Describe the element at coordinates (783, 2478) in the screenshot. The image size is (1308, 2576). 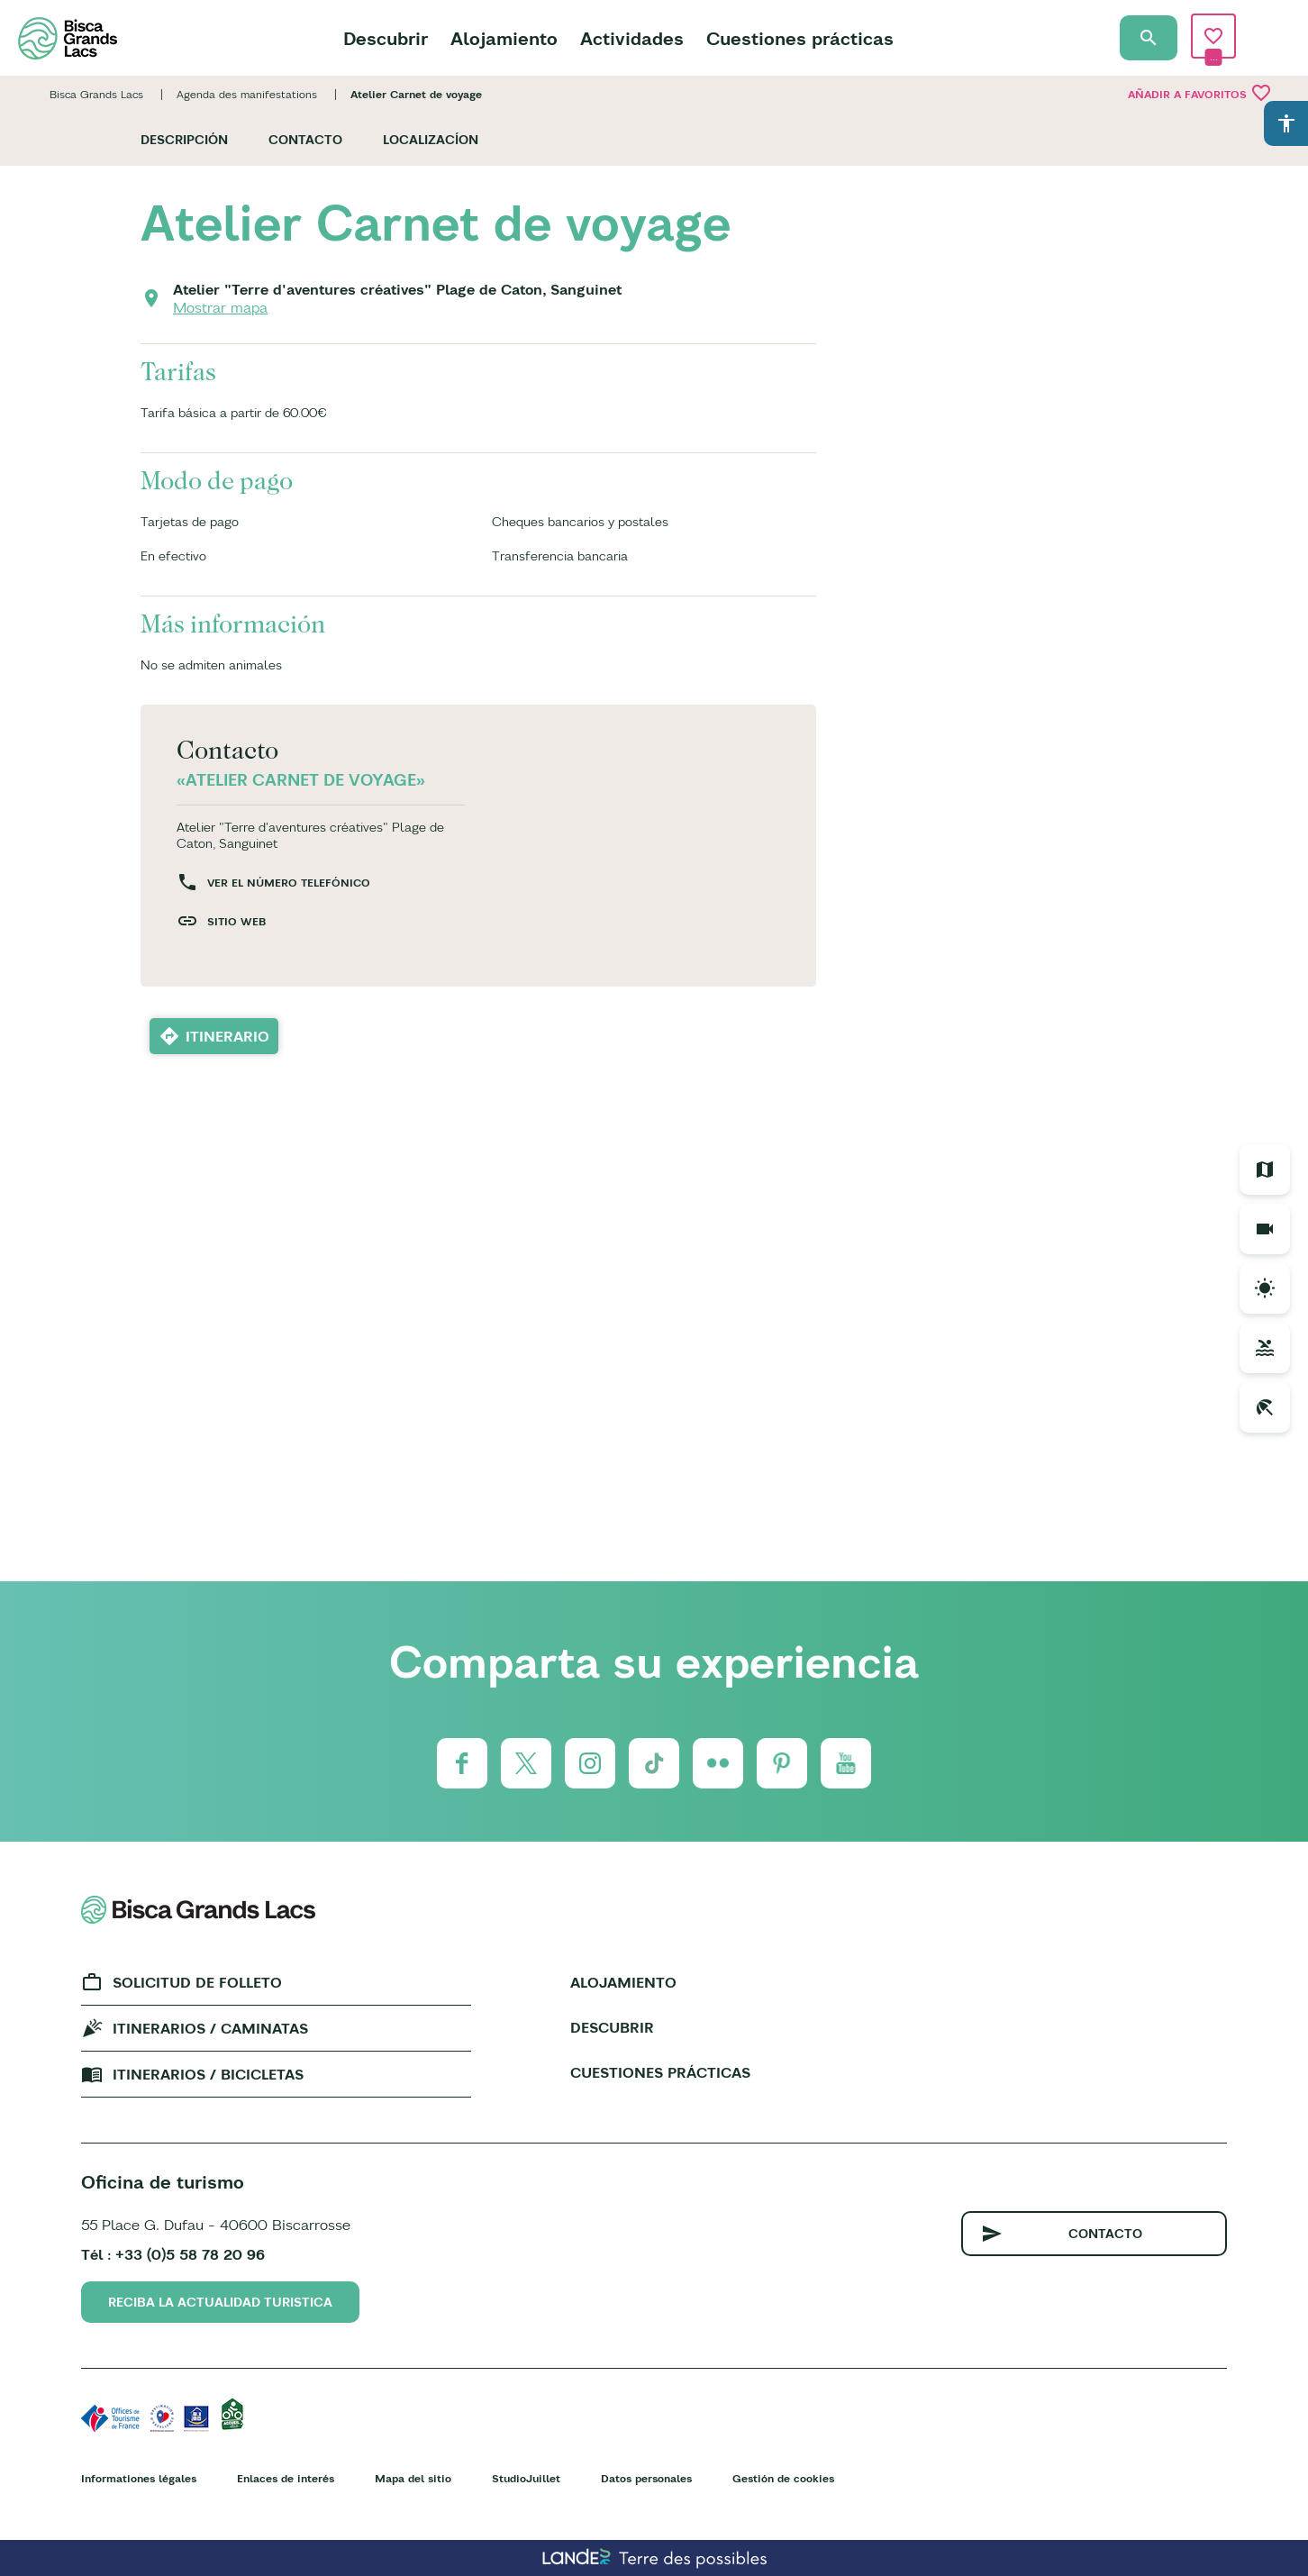
I see `Gestión de cookies` at that location.